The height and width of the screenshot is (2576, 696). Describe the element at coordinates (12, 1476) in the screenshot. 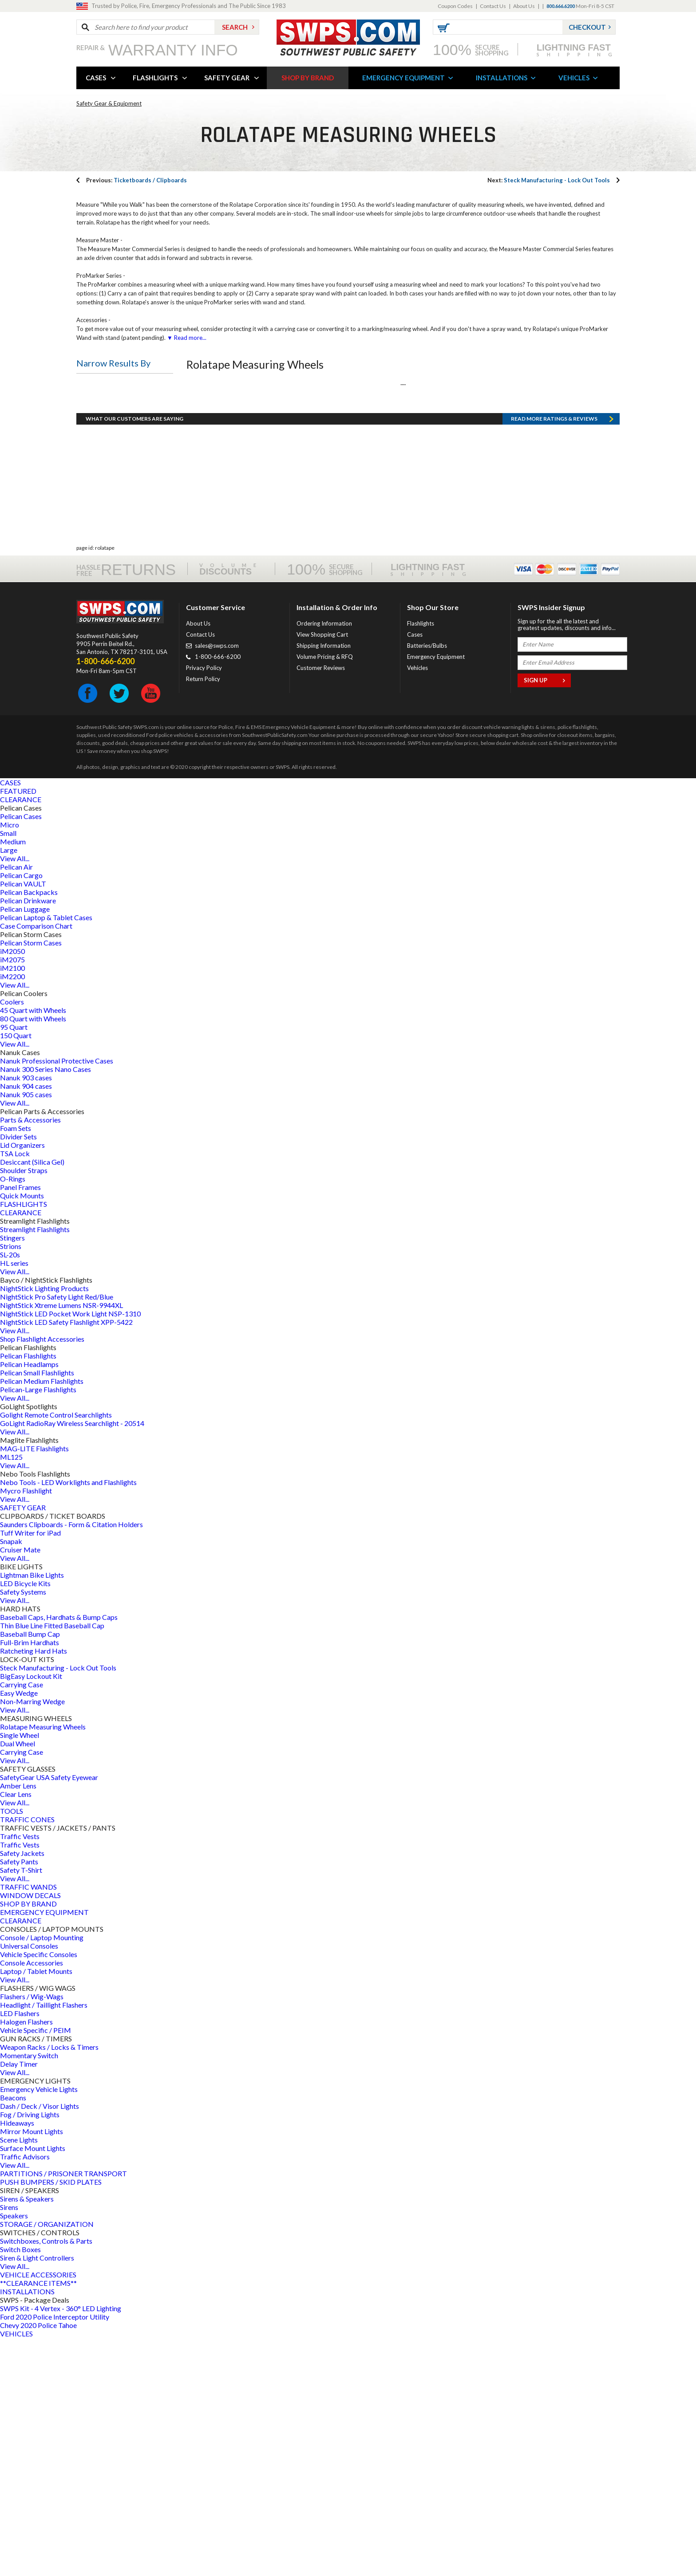

I see `Stingers` at that location.